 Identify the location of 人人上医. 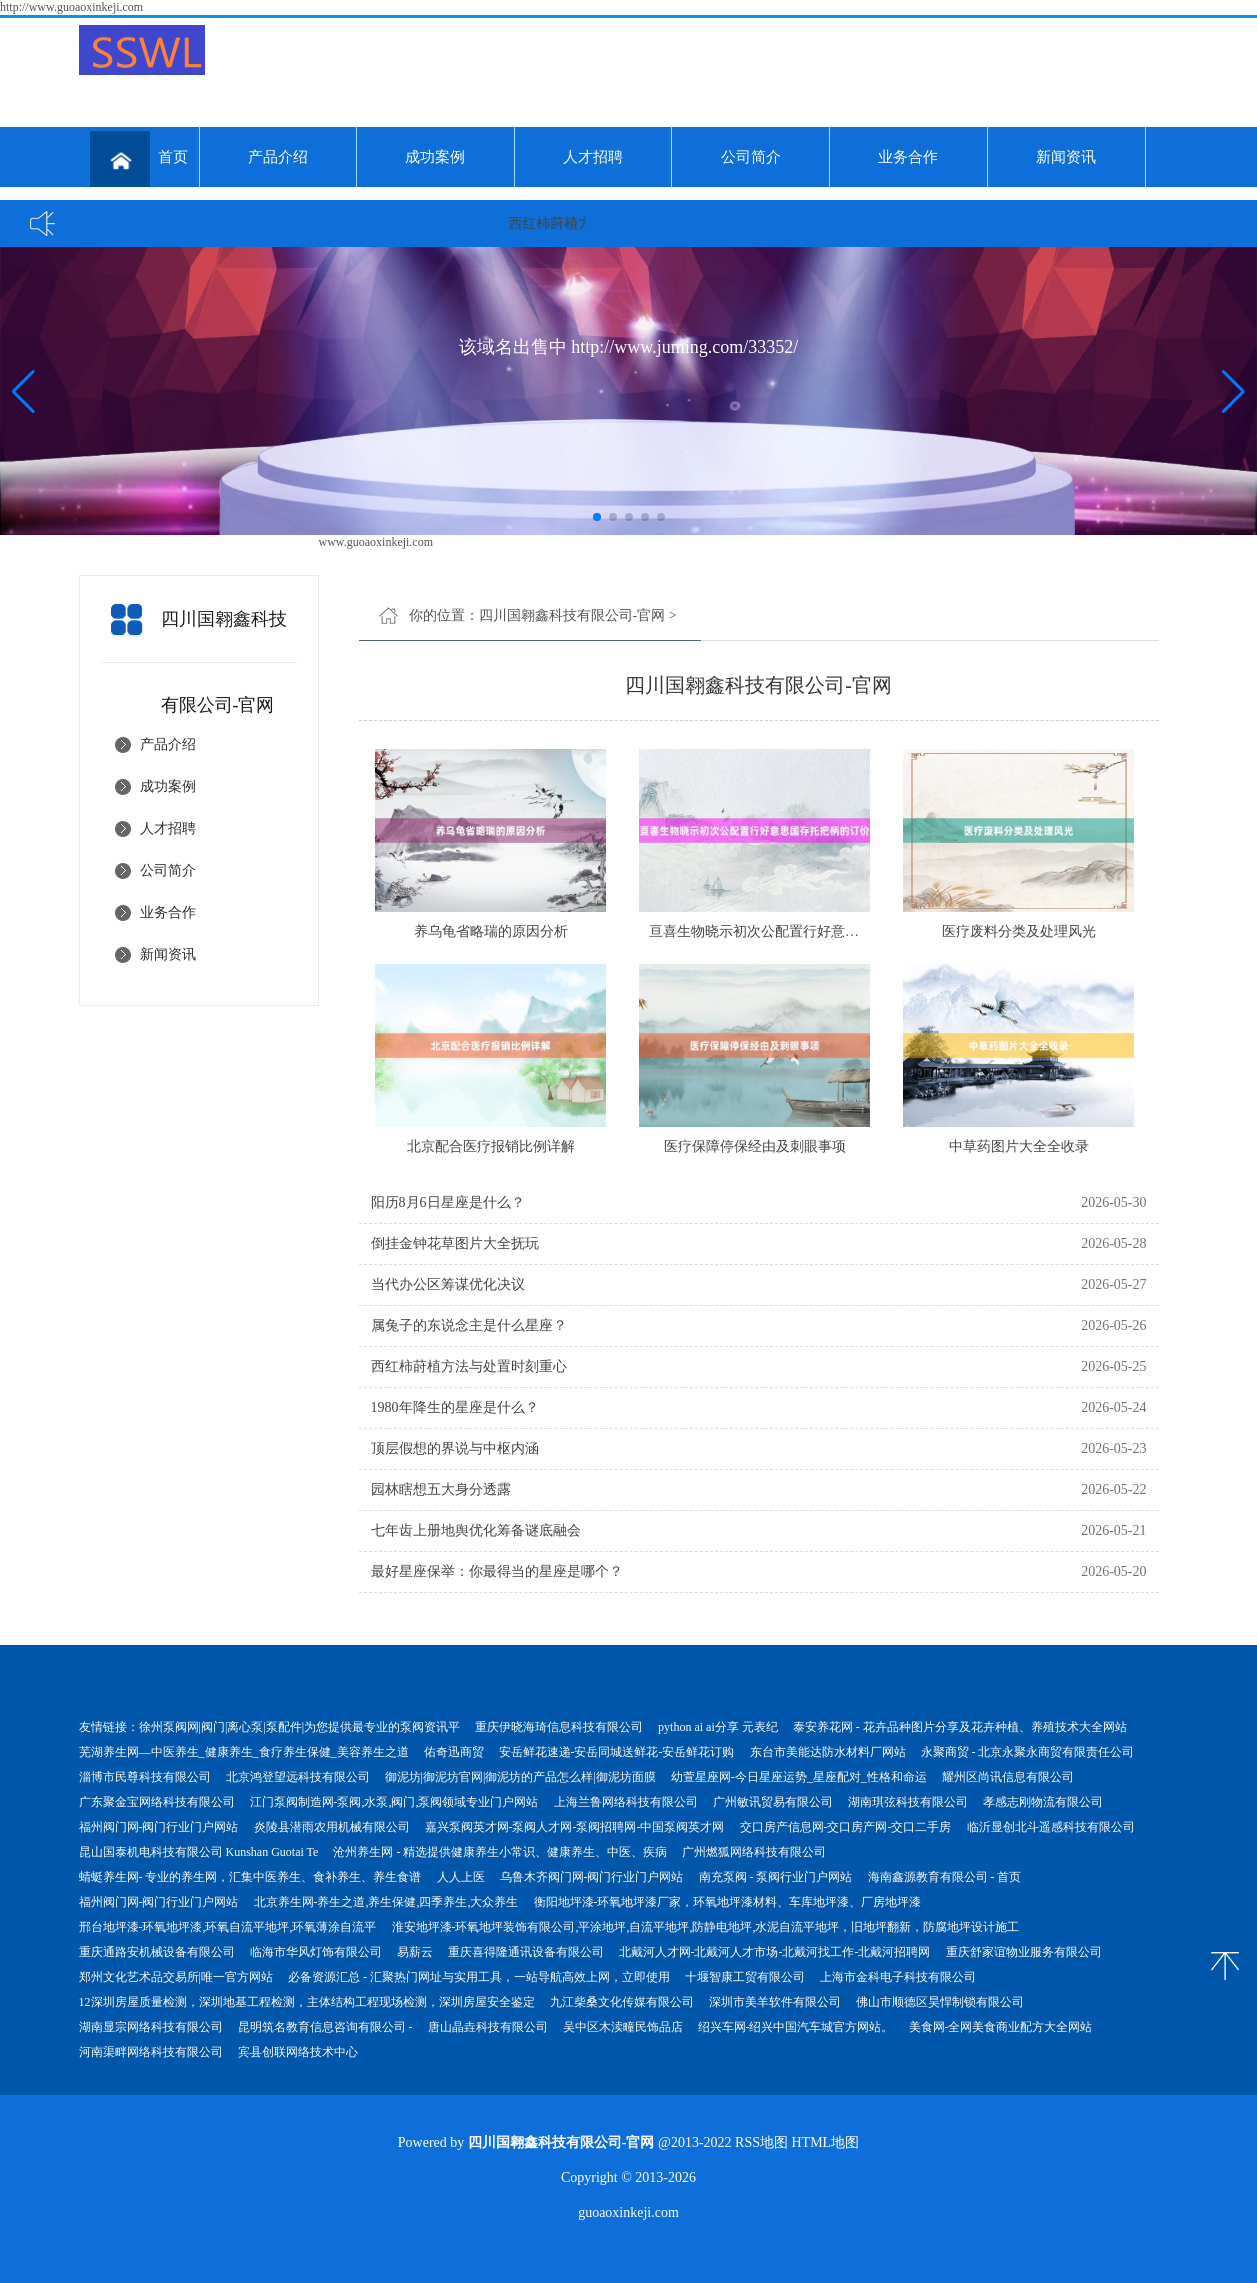
(461, 1877).